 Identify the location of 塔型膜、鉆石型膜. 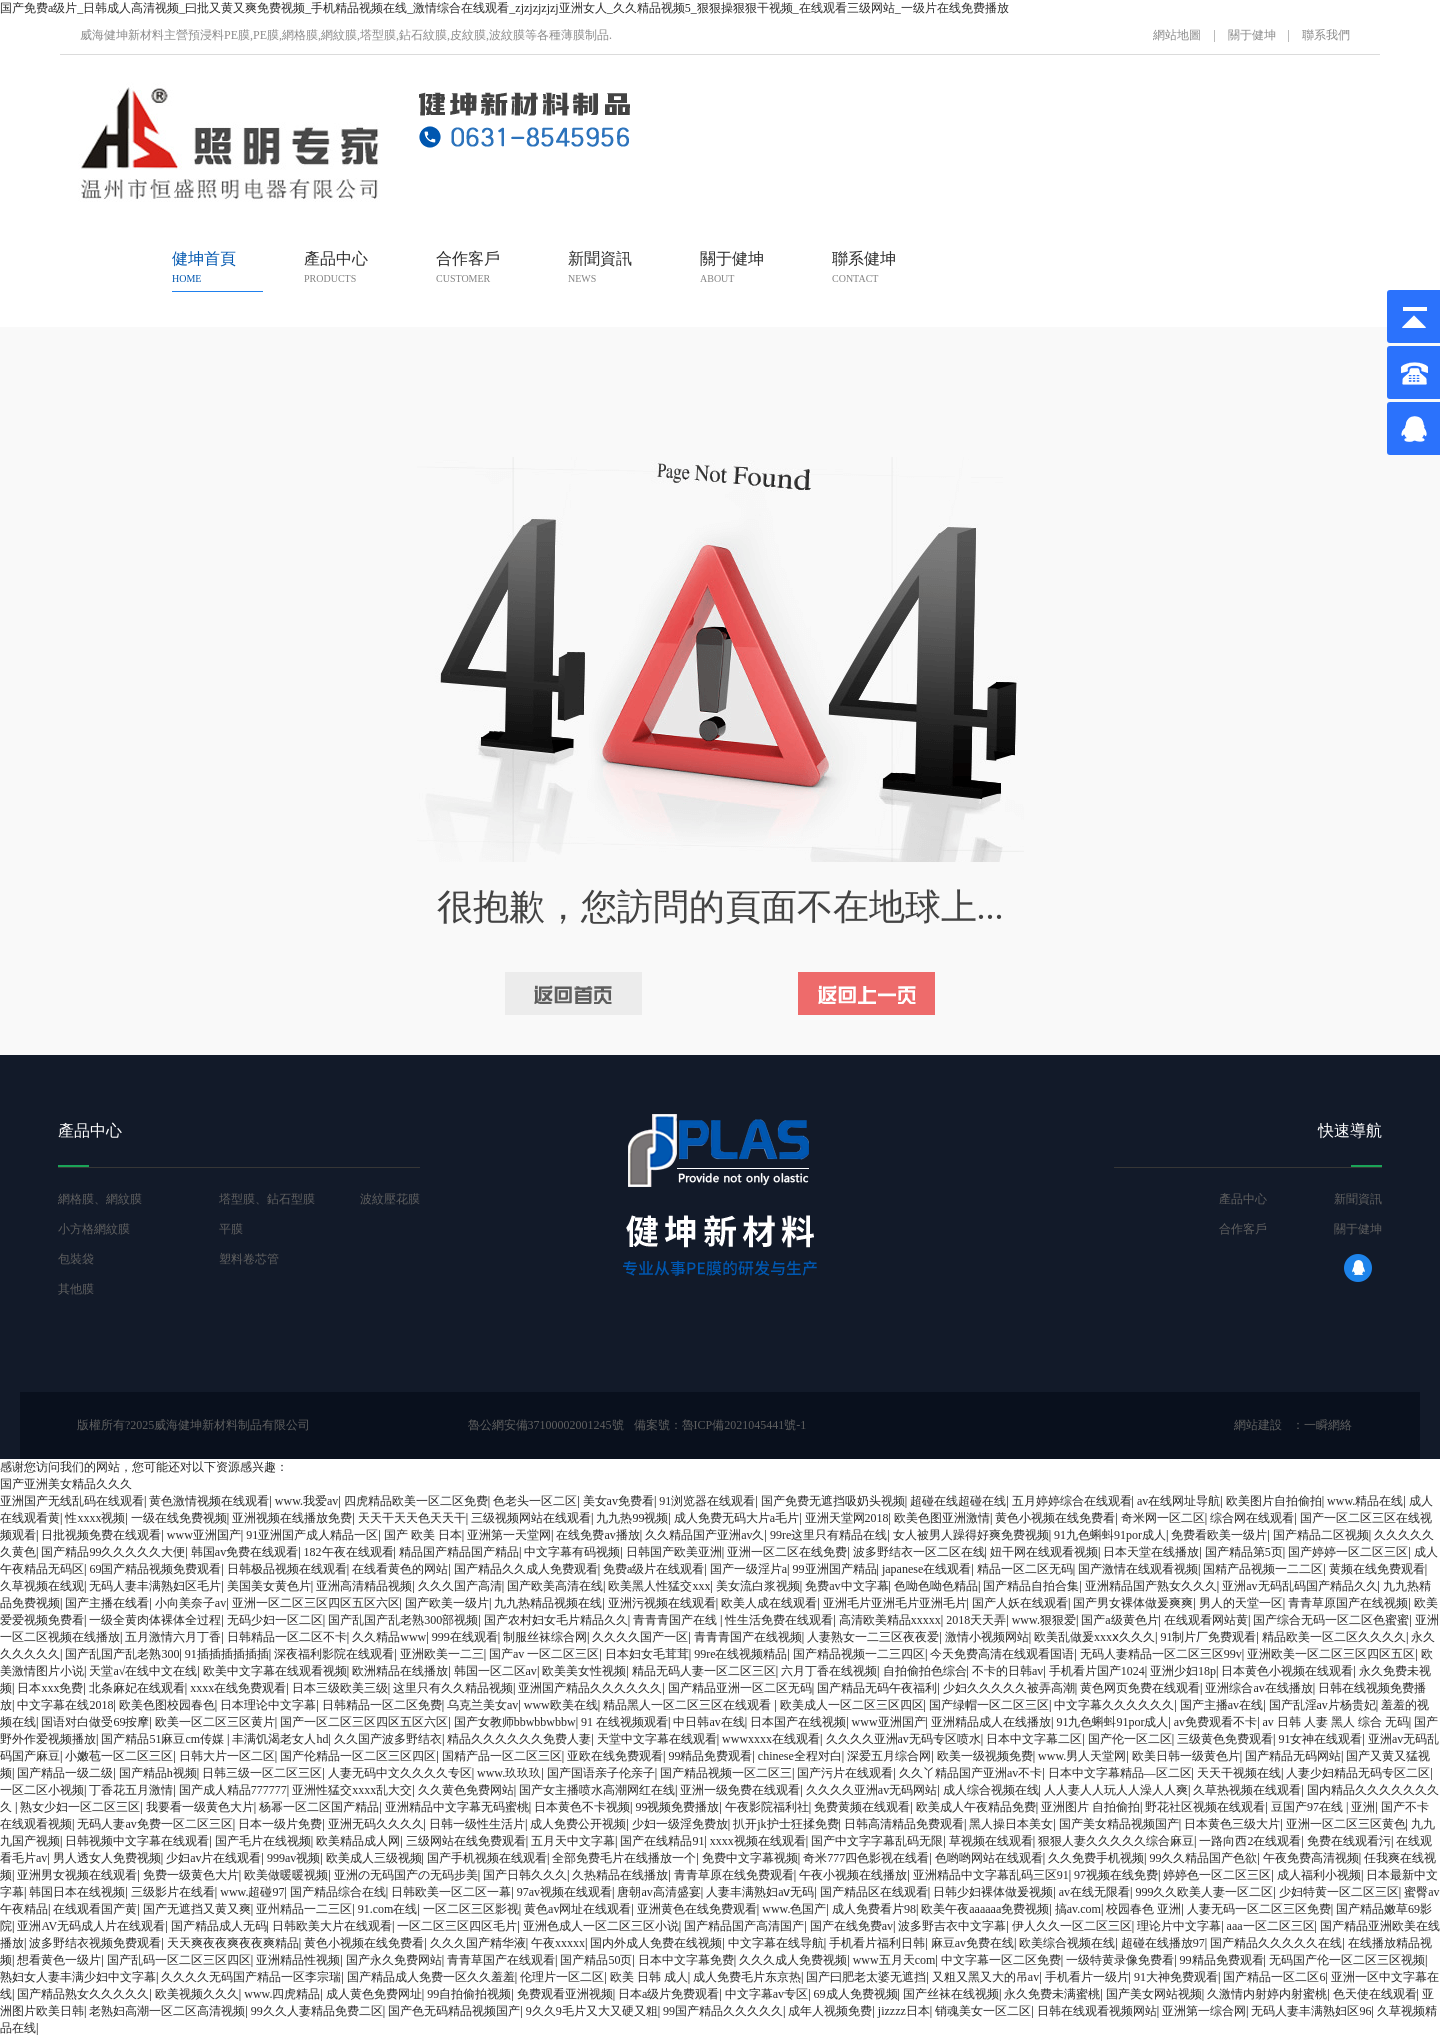
(267, 1199).